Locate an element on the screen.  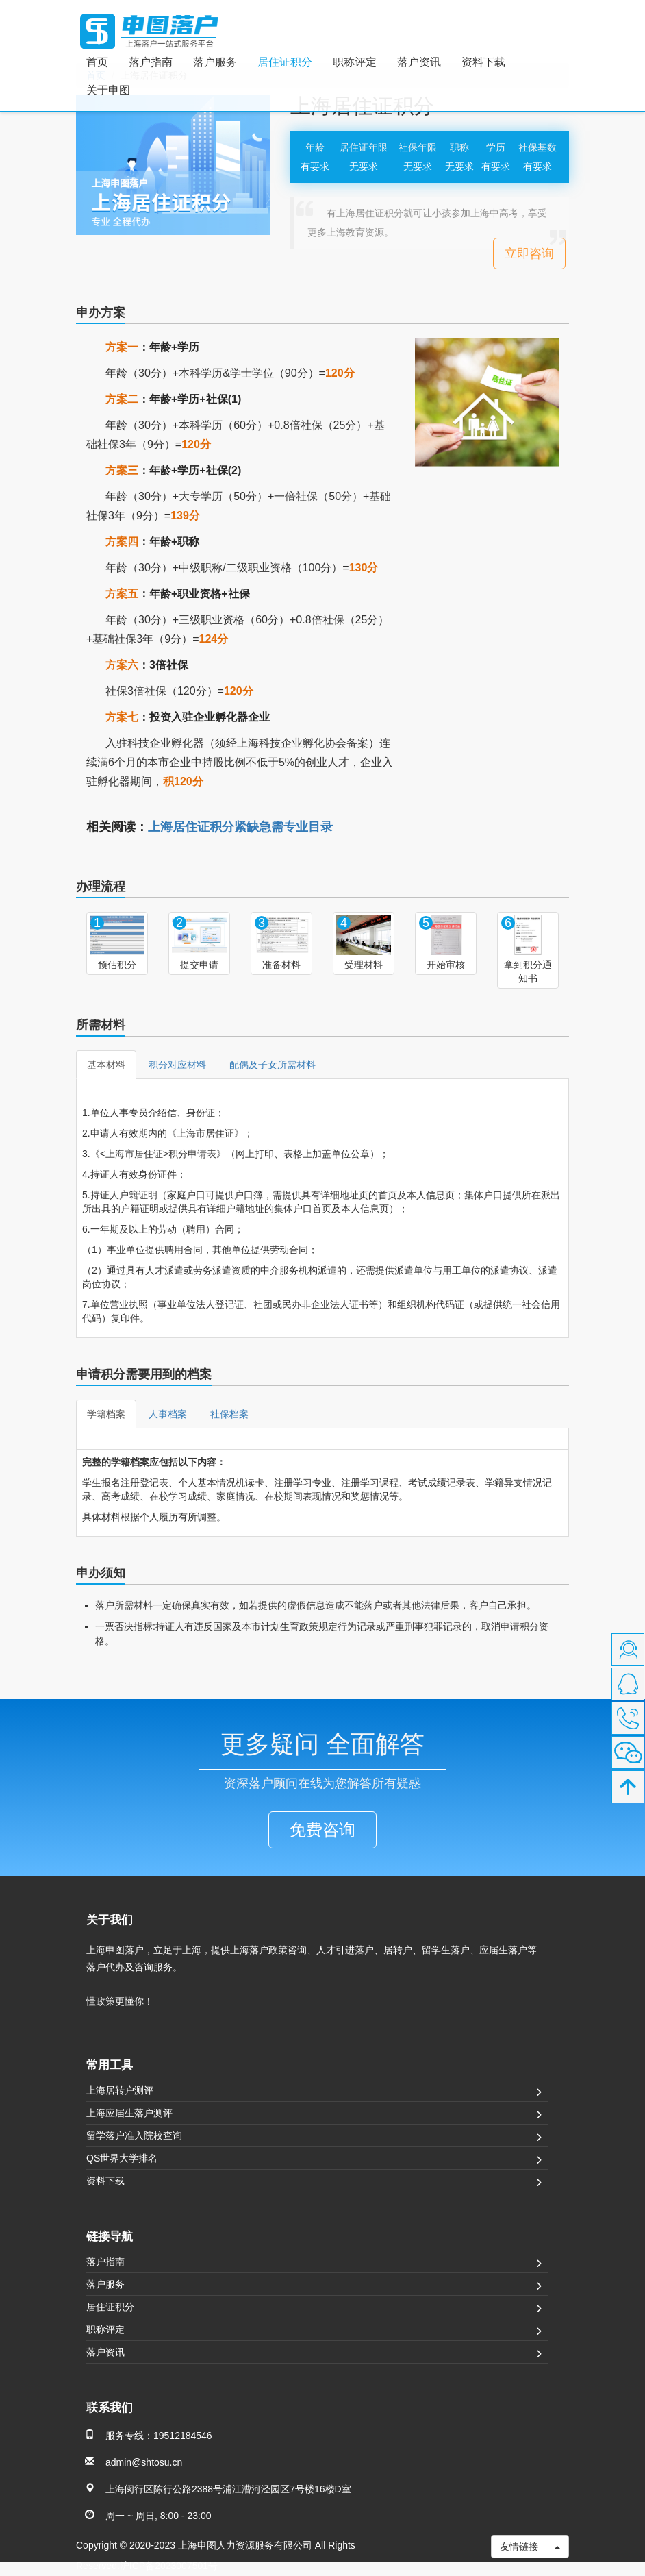
资料下载 is located at coordinates (483, 62).